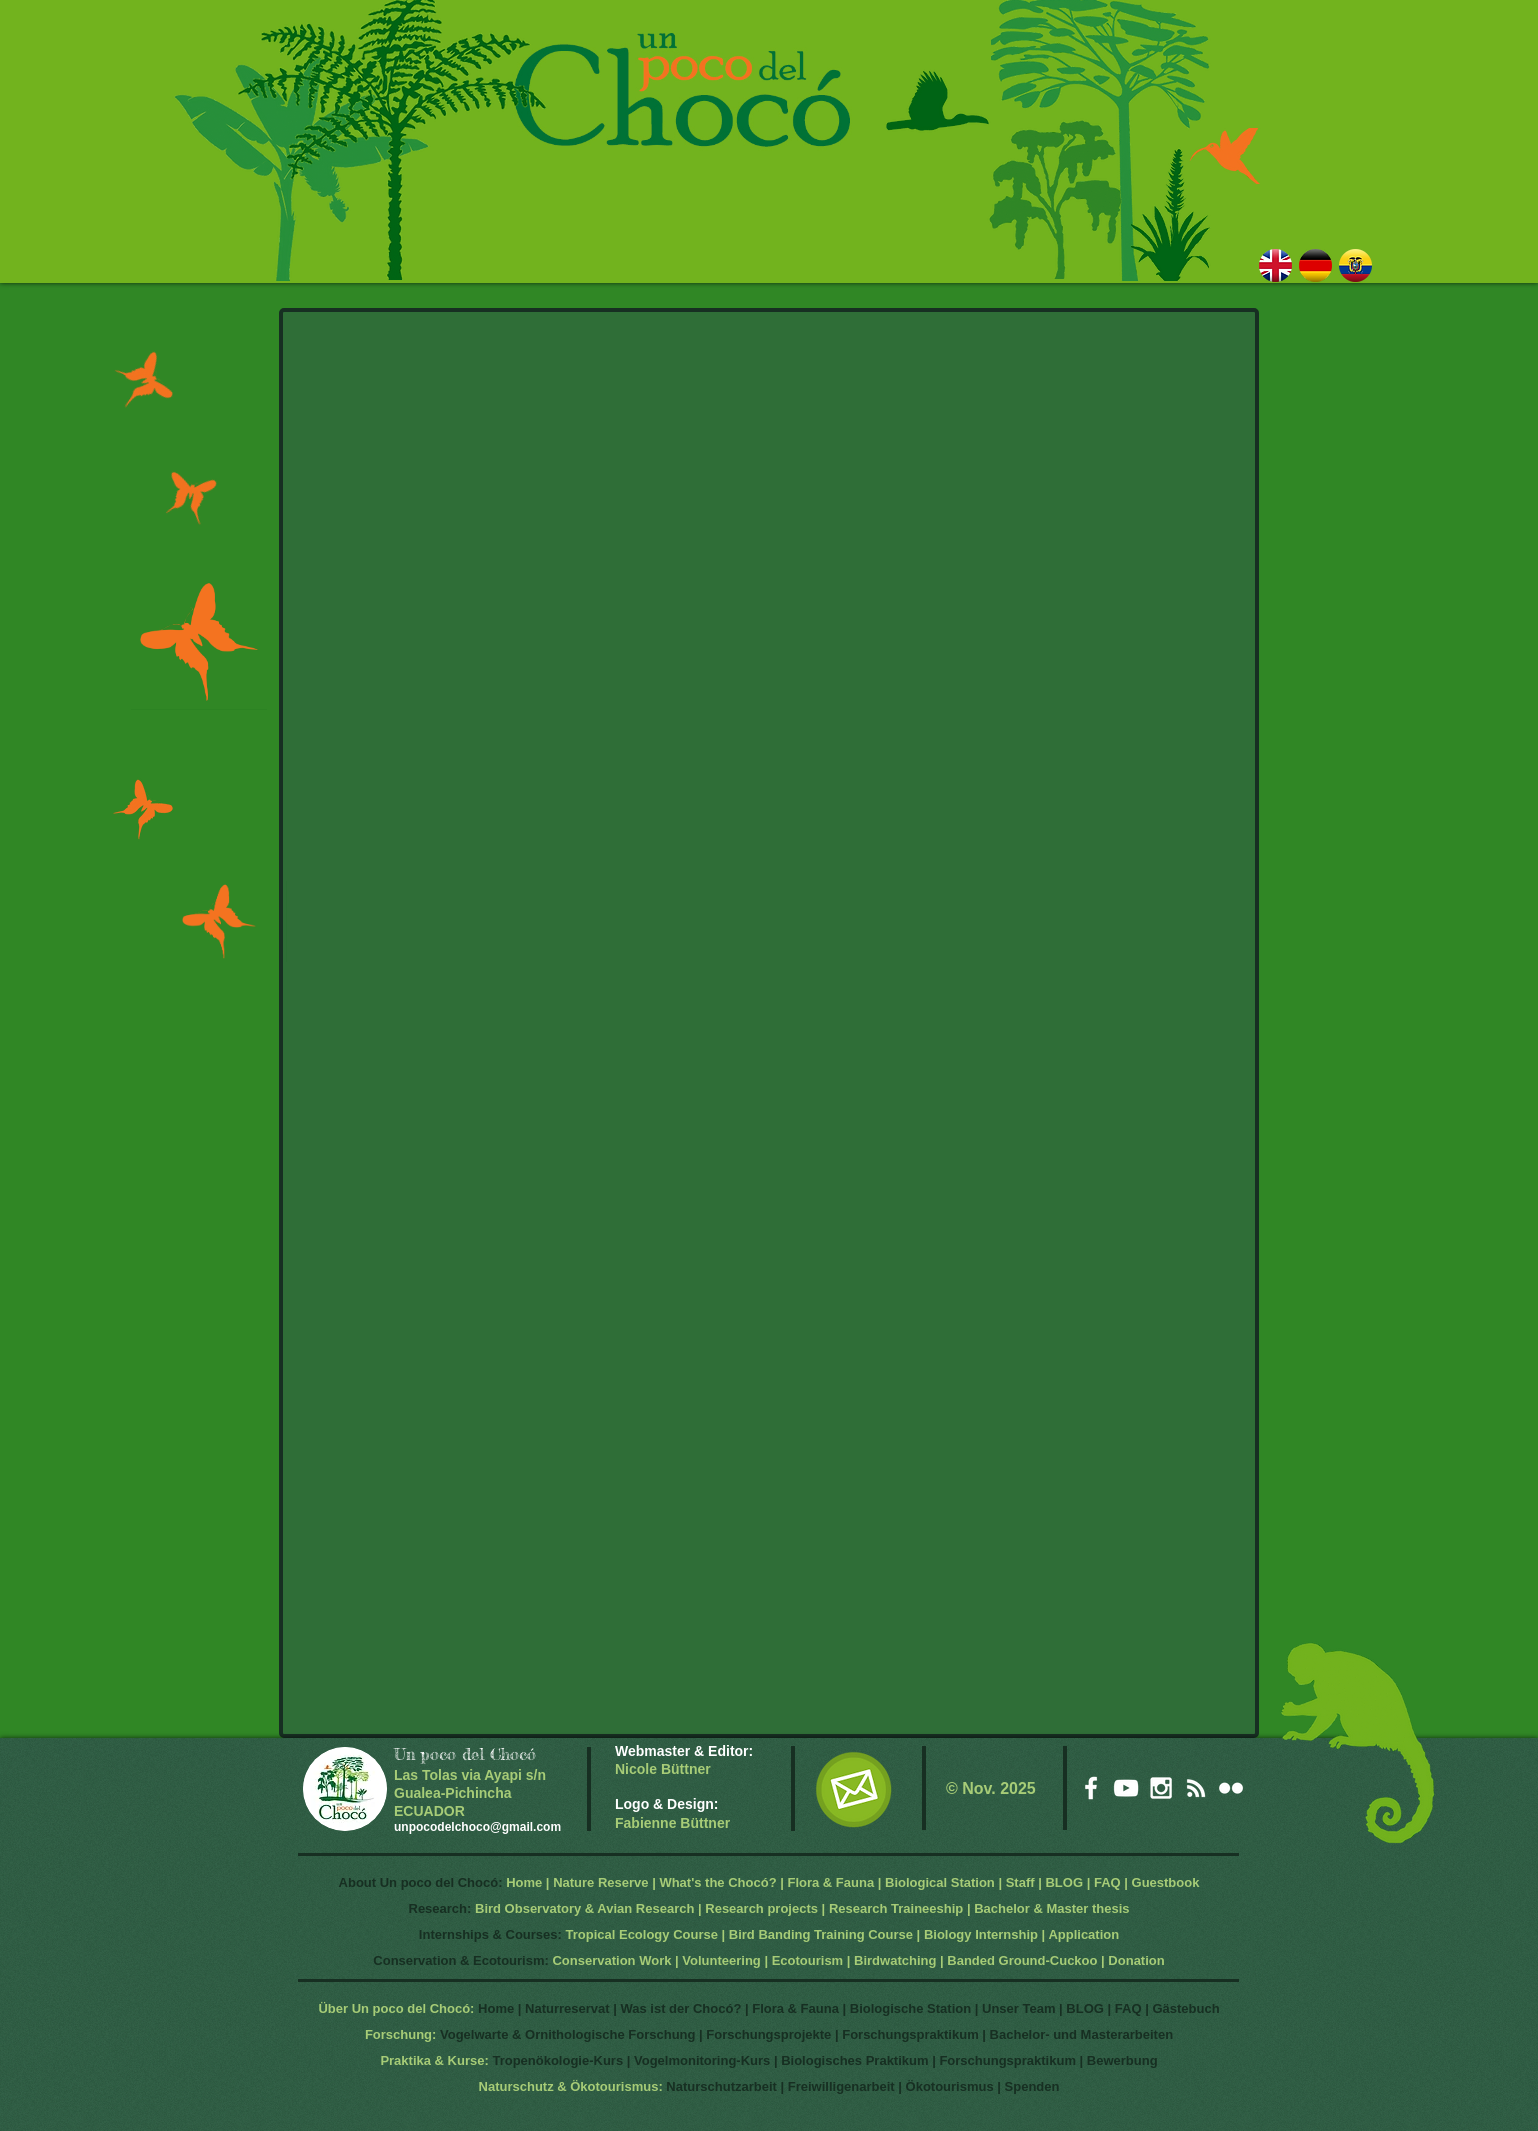  I want to click on hesis, so click(1112, 1908).